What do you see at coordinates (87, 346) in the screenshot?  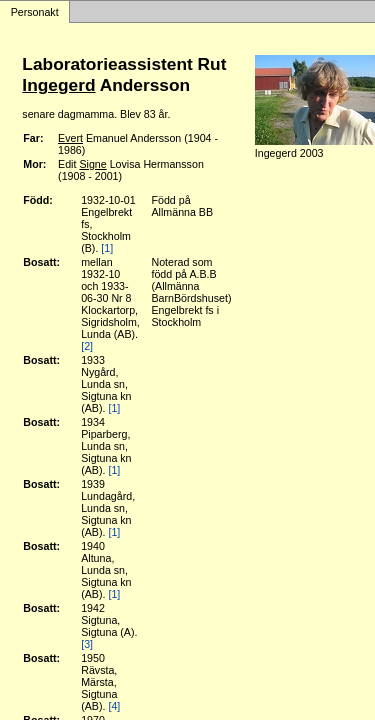 I see `[2]` at bounding box center [87, 346].